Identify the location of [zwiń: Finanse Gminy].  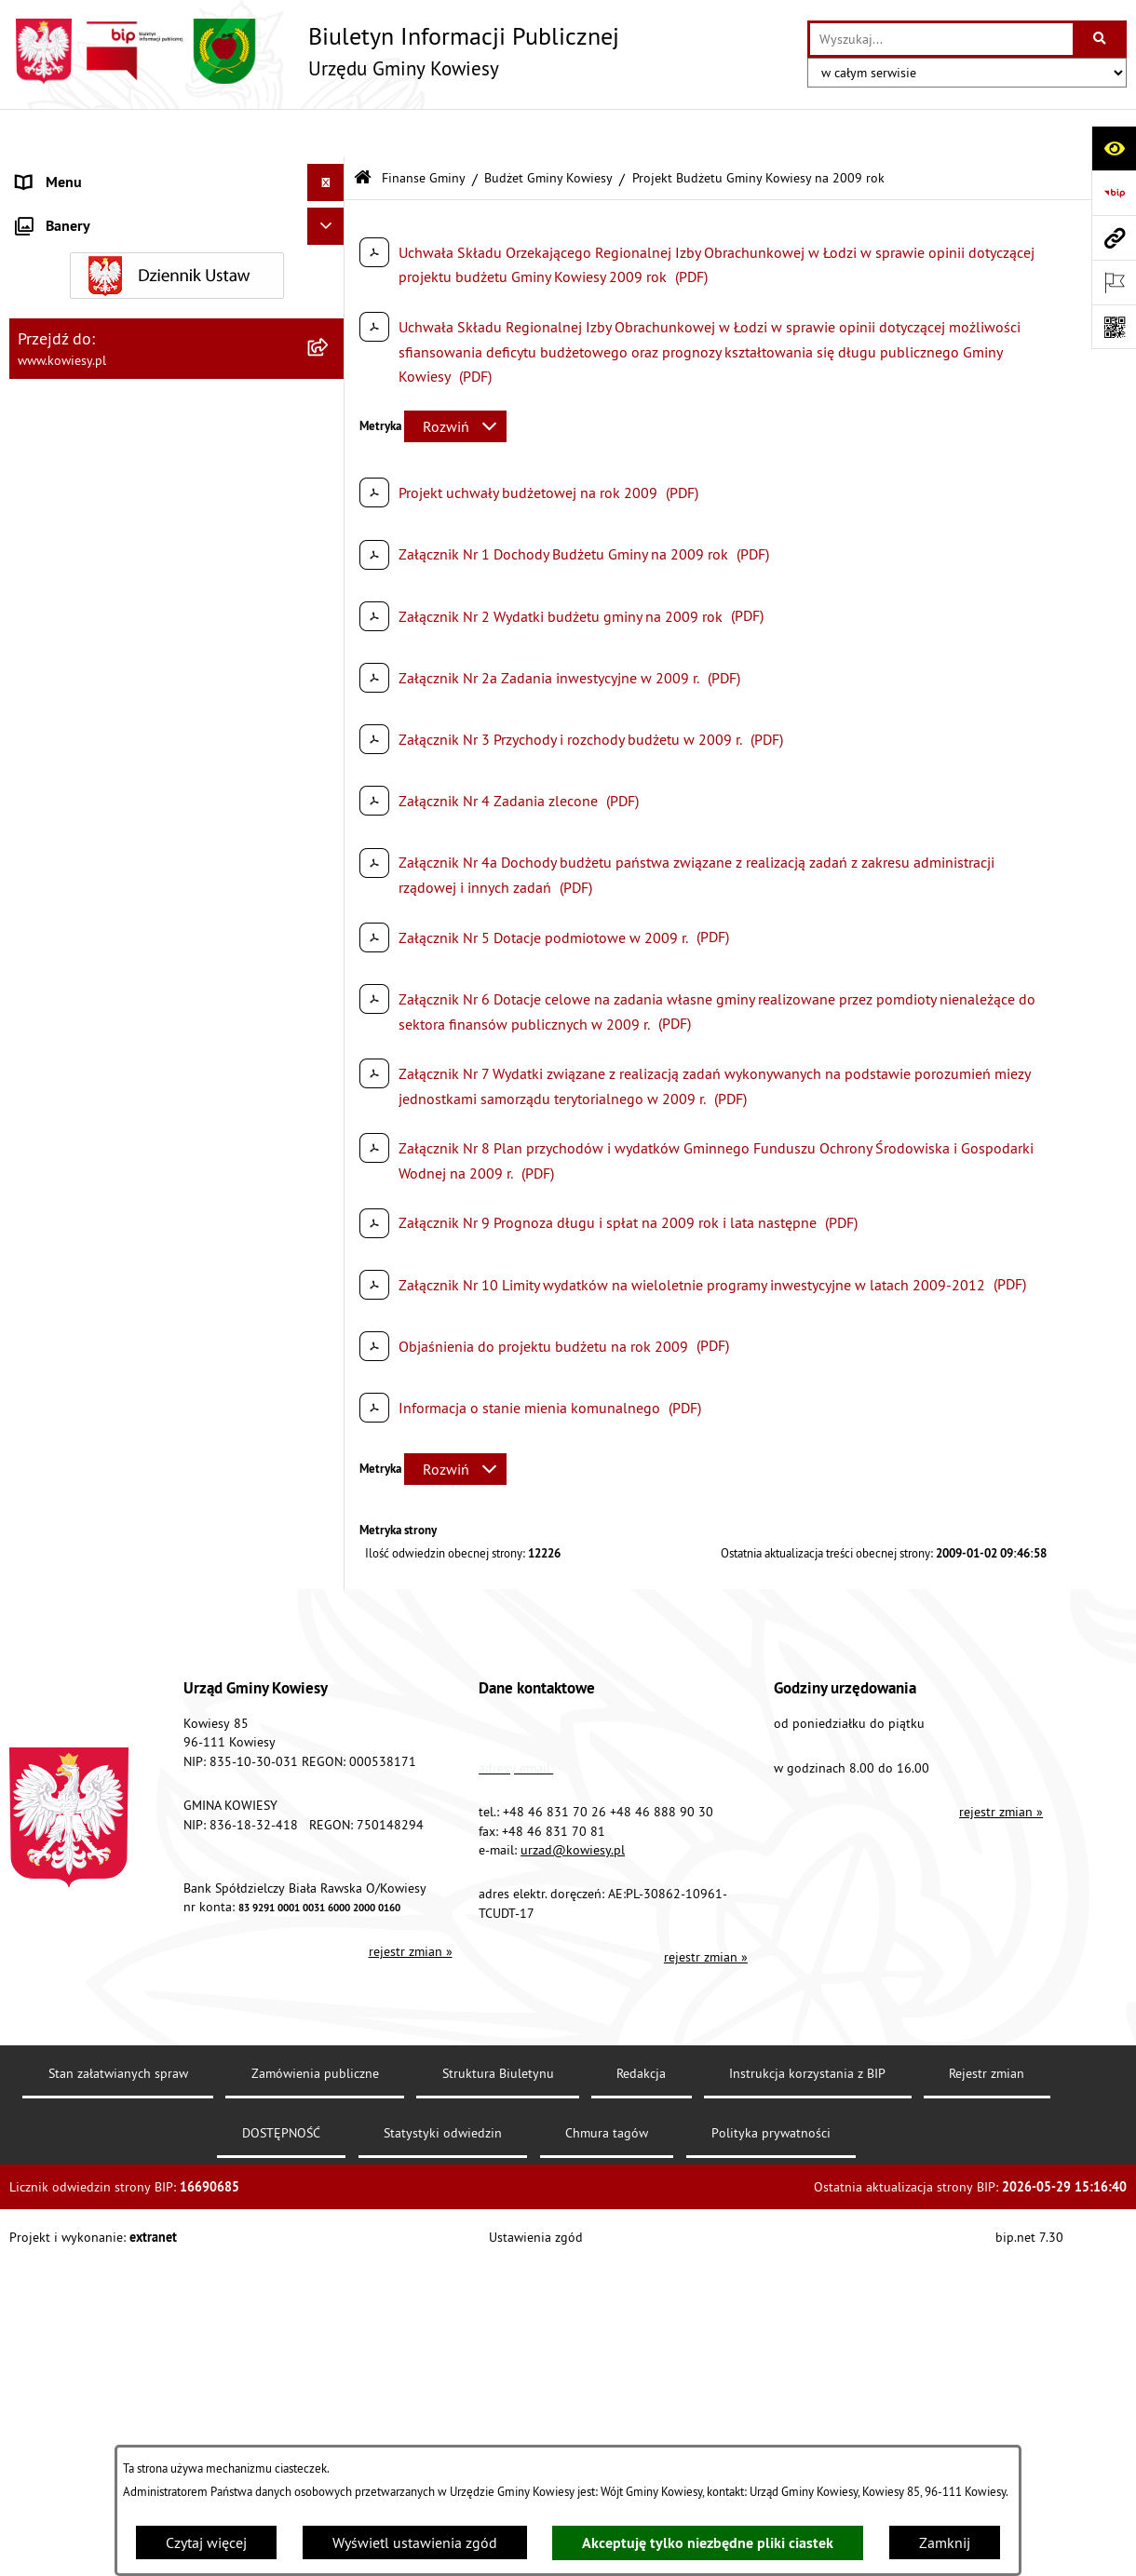
(330, 320).